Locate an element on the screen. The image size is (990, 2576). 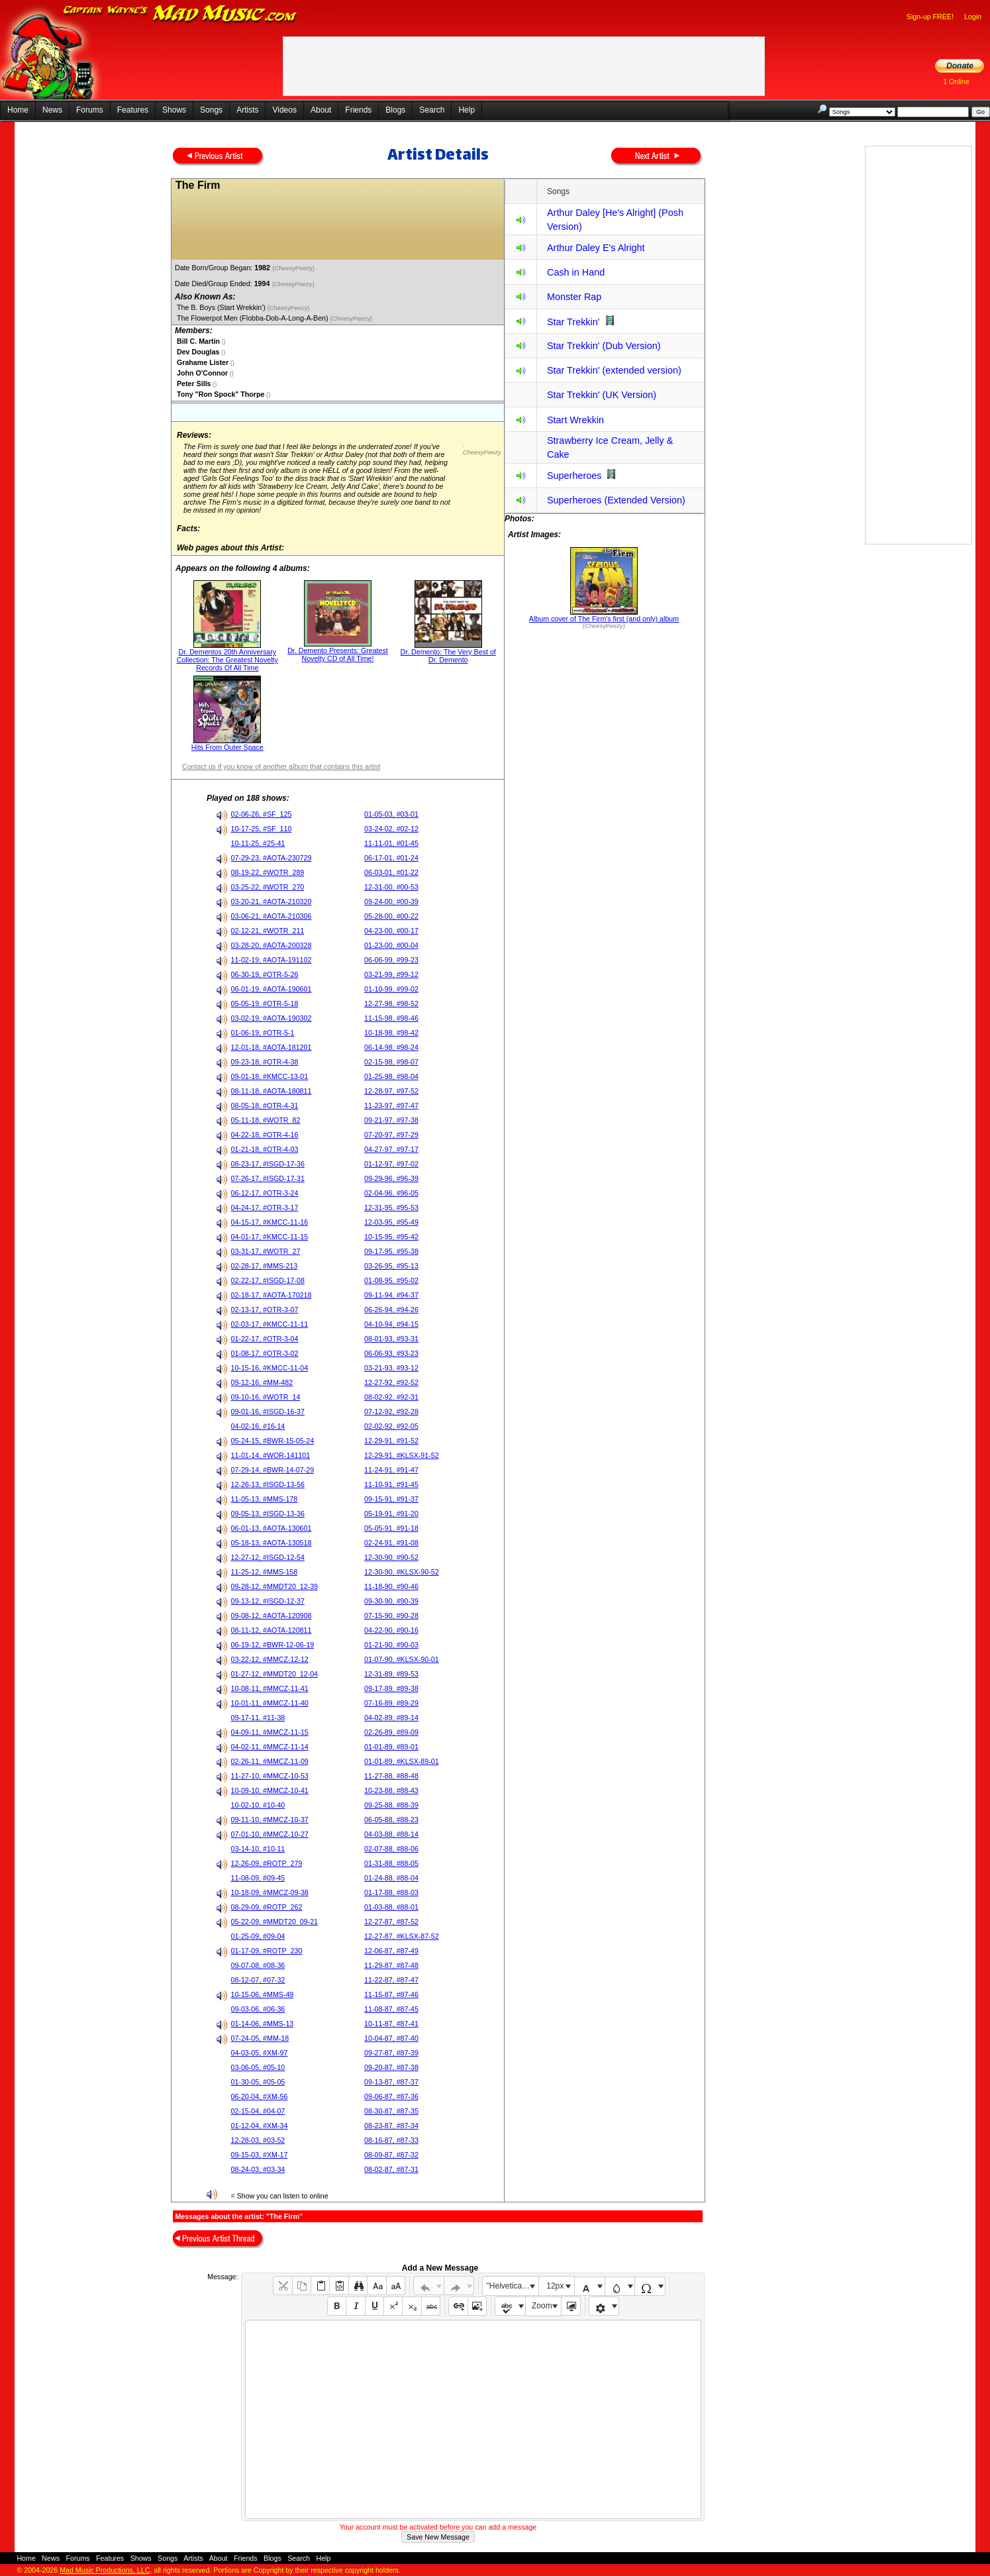
12-27-92, #92-52 is located at coordinates (391, 1382).